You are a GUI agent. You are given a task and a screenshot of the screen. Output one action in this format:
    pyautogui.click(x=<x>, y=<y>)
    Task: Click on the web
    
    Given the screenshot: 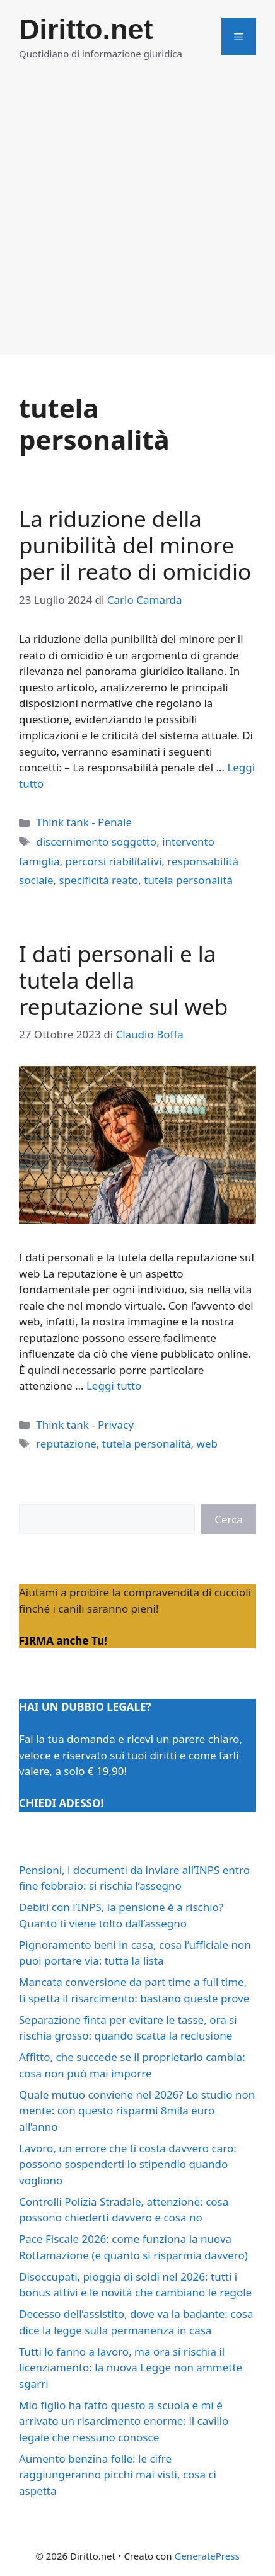 What is the action you would take?
    pyautogui.click(x=207, y=1443)
    